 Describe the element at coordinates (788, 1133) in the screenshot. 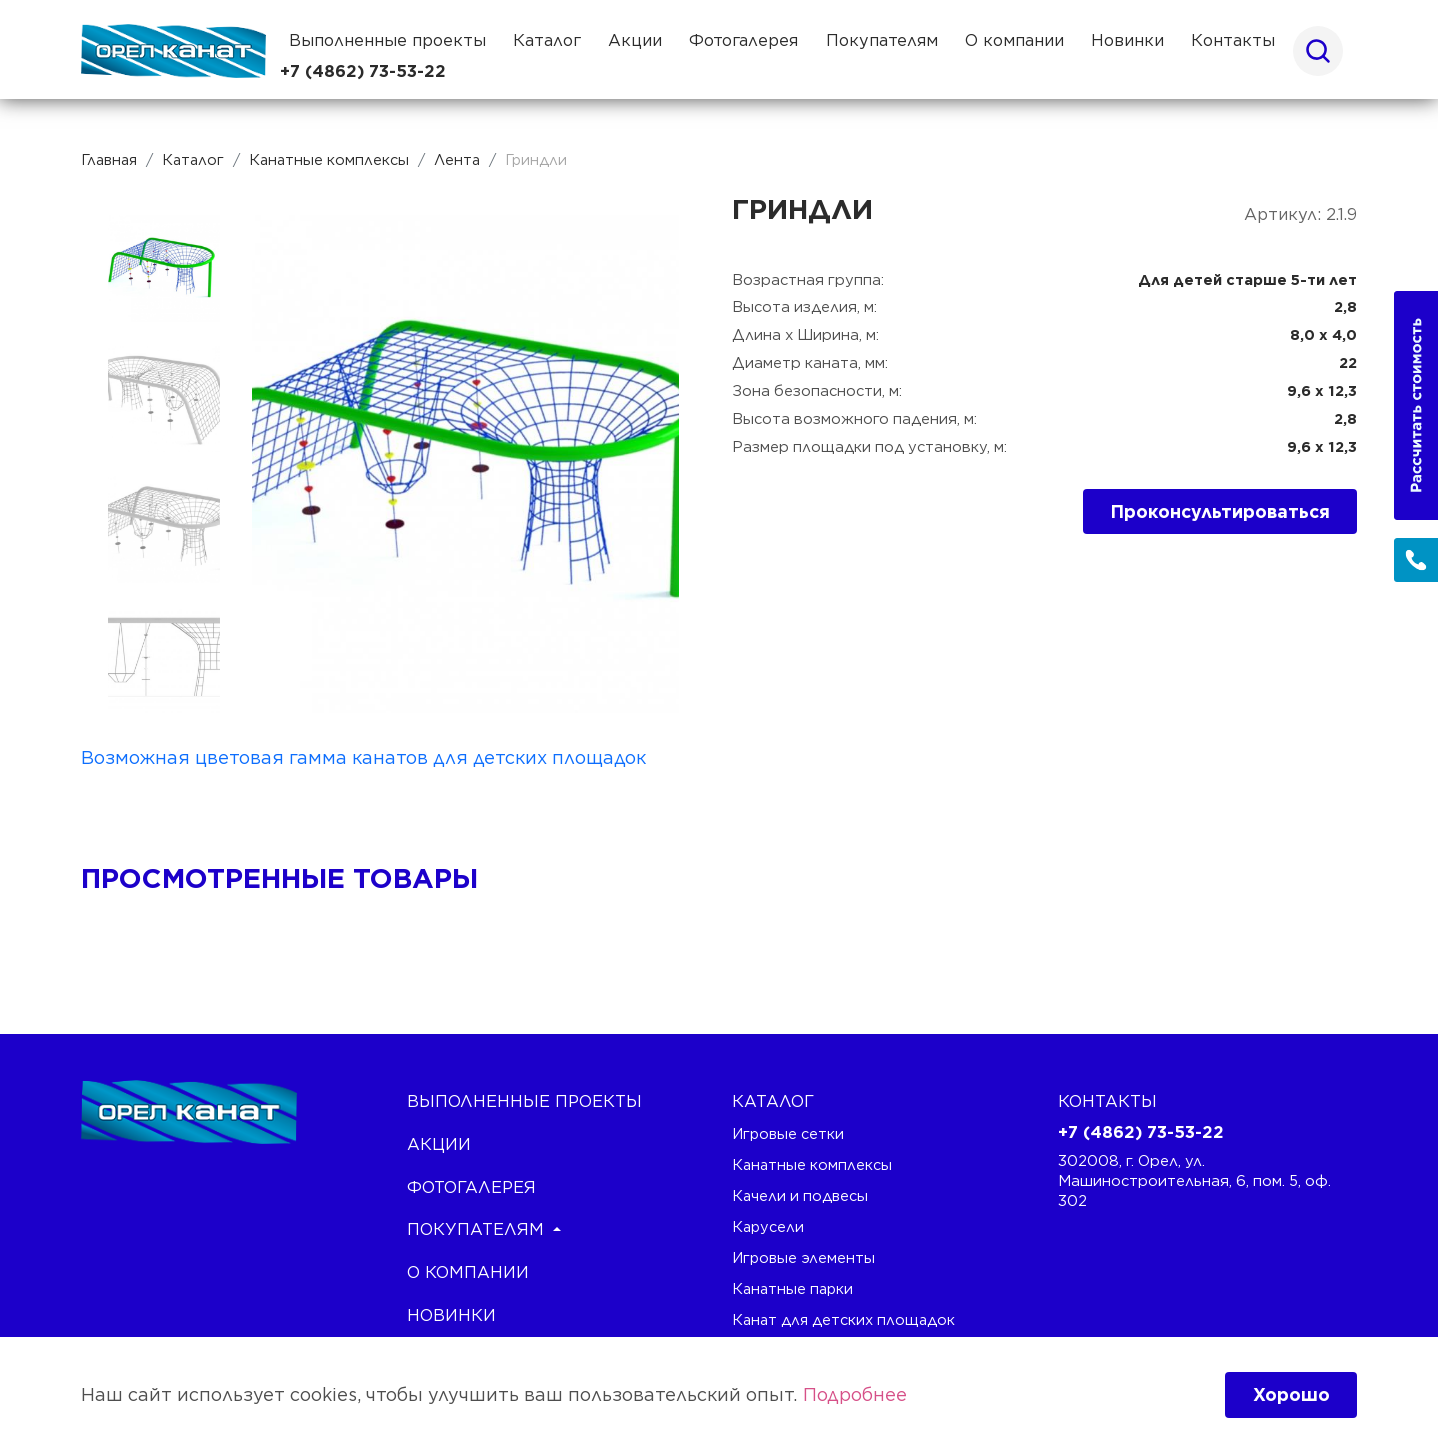

I see `Игровые сетки` at that location.